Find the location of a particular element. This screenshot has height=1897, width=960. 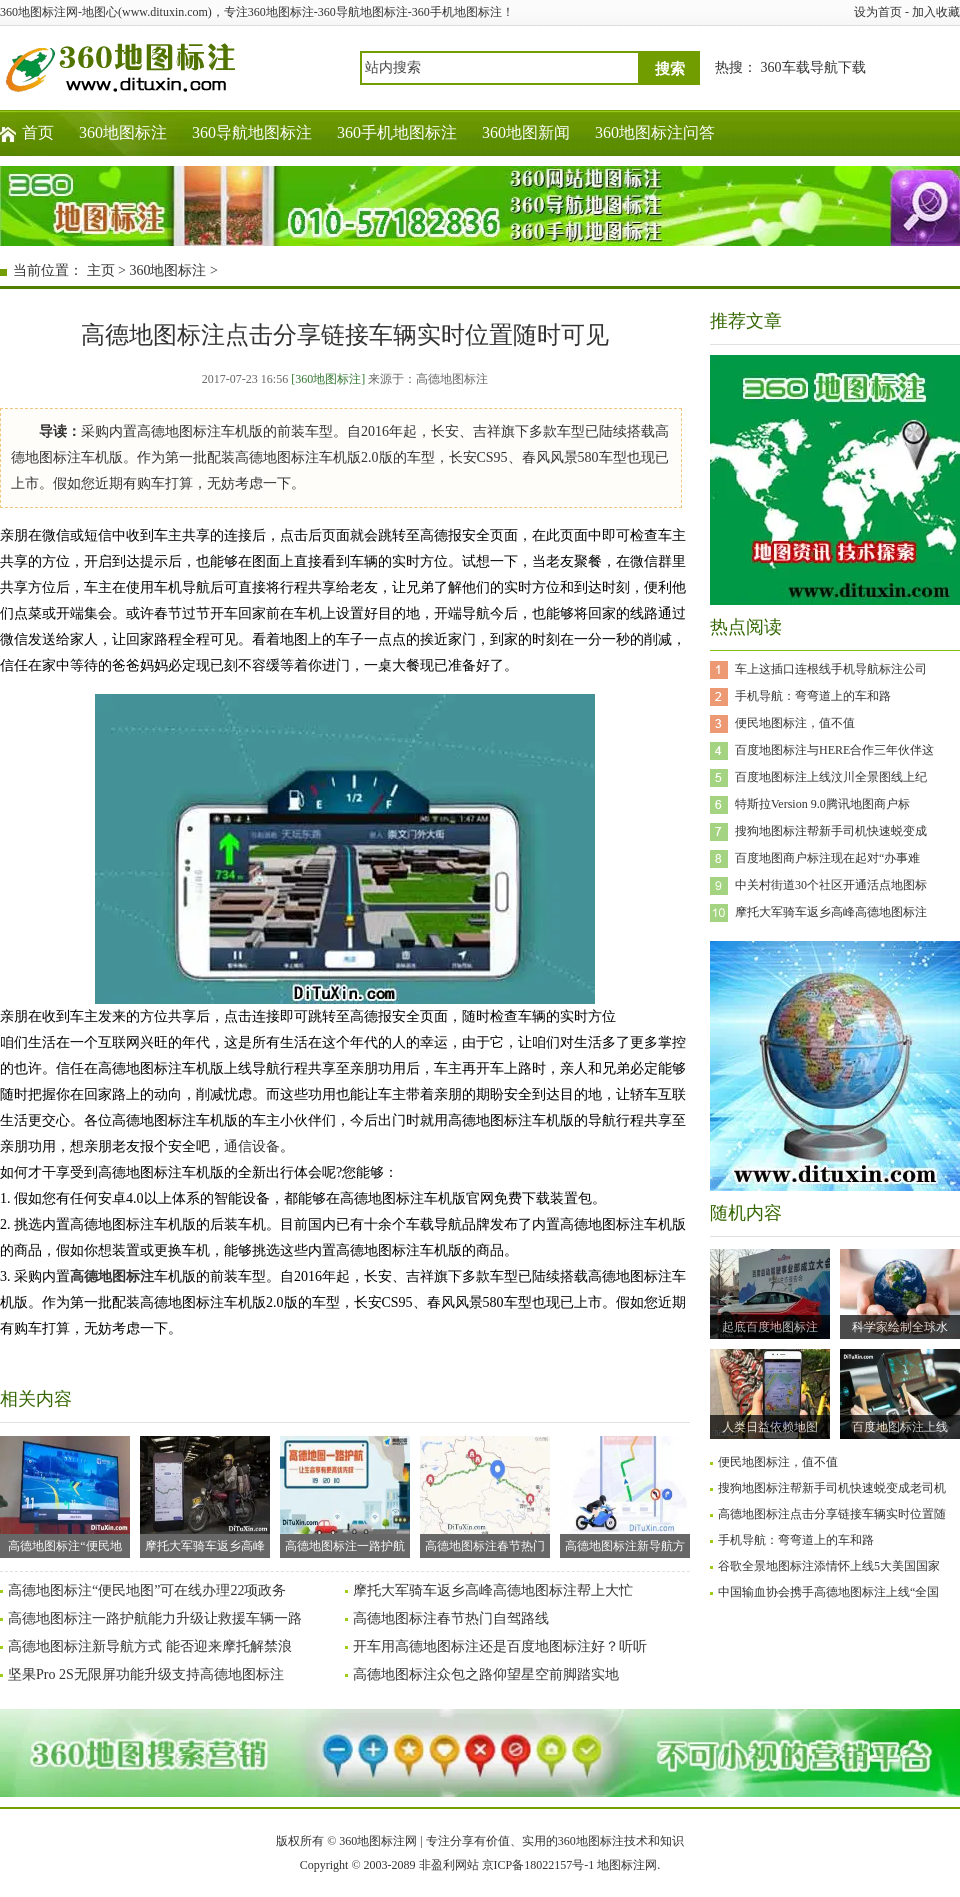

特斯拉Version 9.0腾讯地图商户标 is located at coordinates (822, 804).